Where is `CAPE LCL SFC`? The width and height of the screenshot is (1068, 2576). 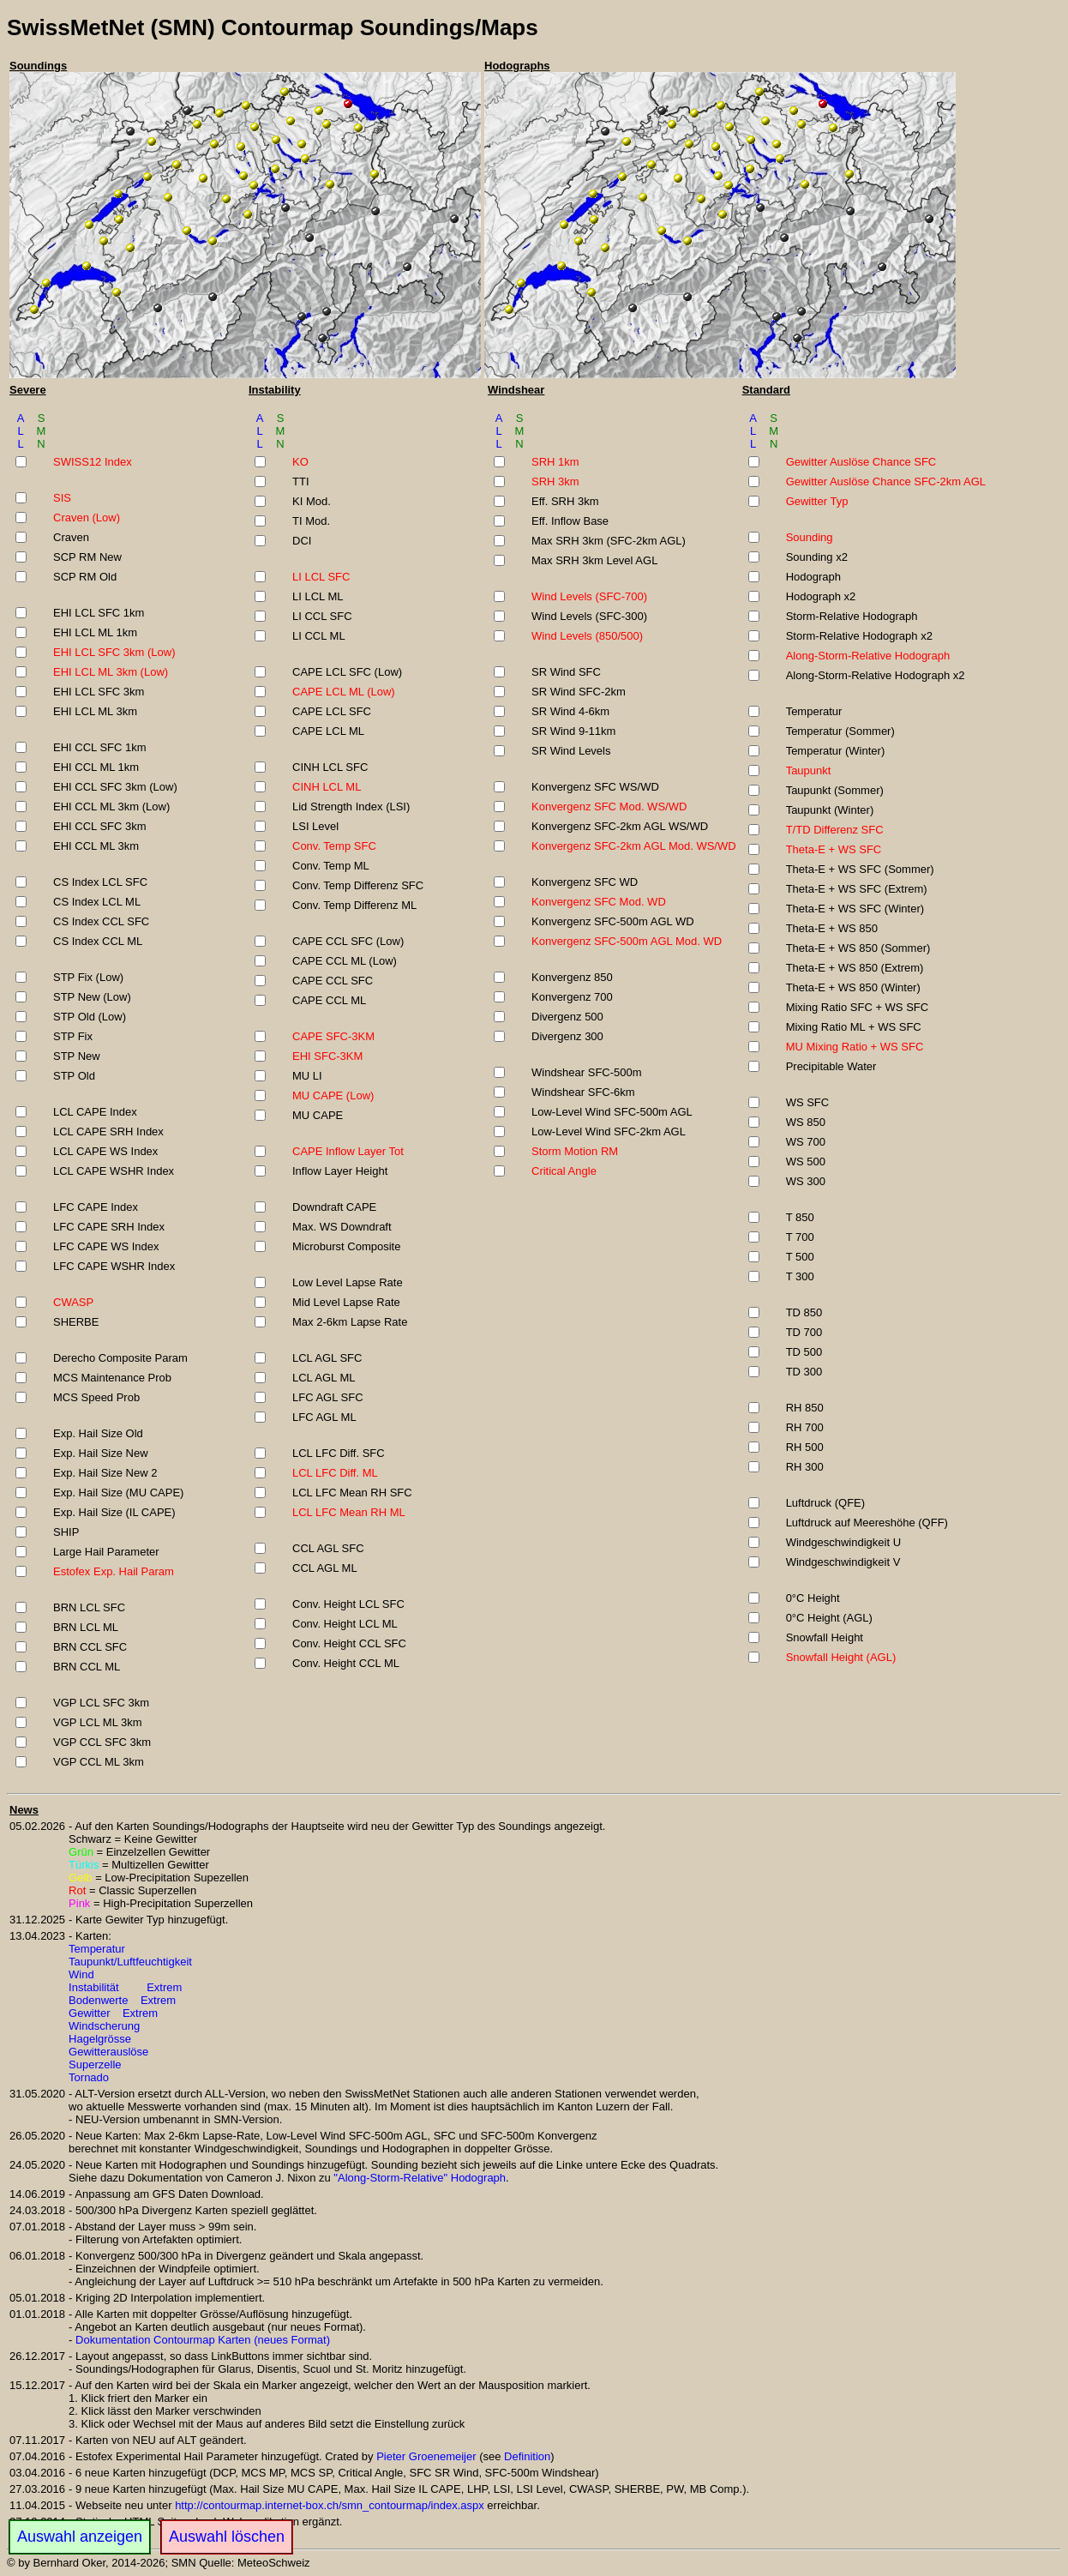
CAPE LCL SFC is located at coordinates (331, 711).